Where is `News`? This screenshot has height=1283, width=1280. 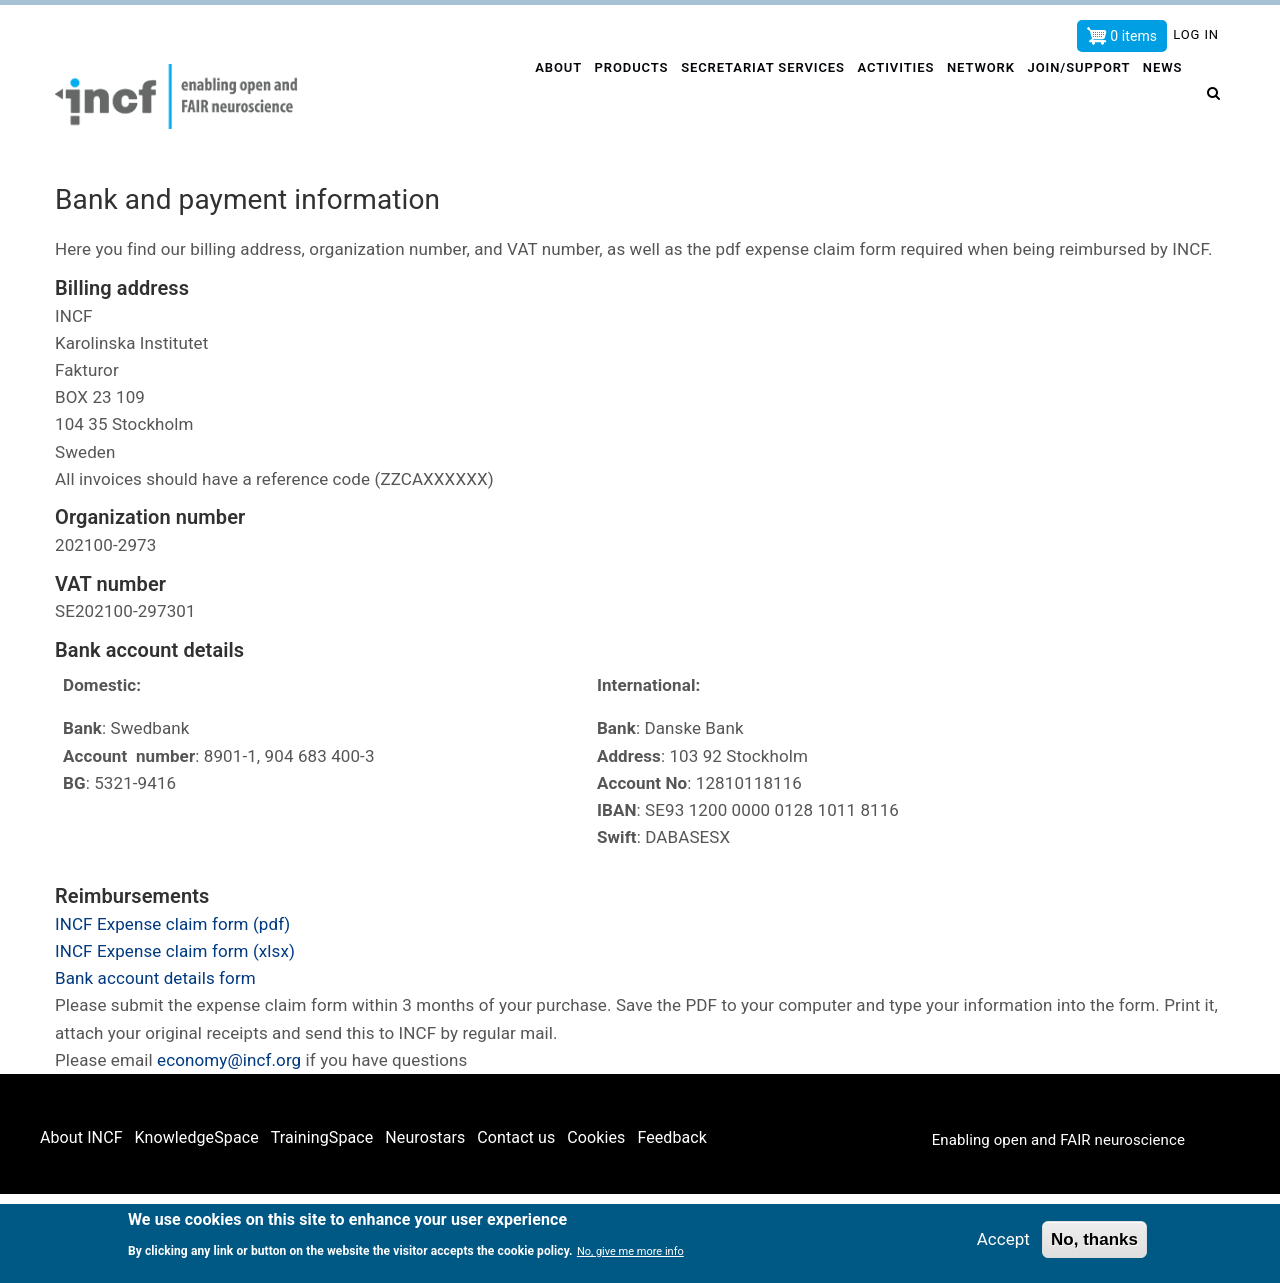 News is located at coordinates (1165, 96).